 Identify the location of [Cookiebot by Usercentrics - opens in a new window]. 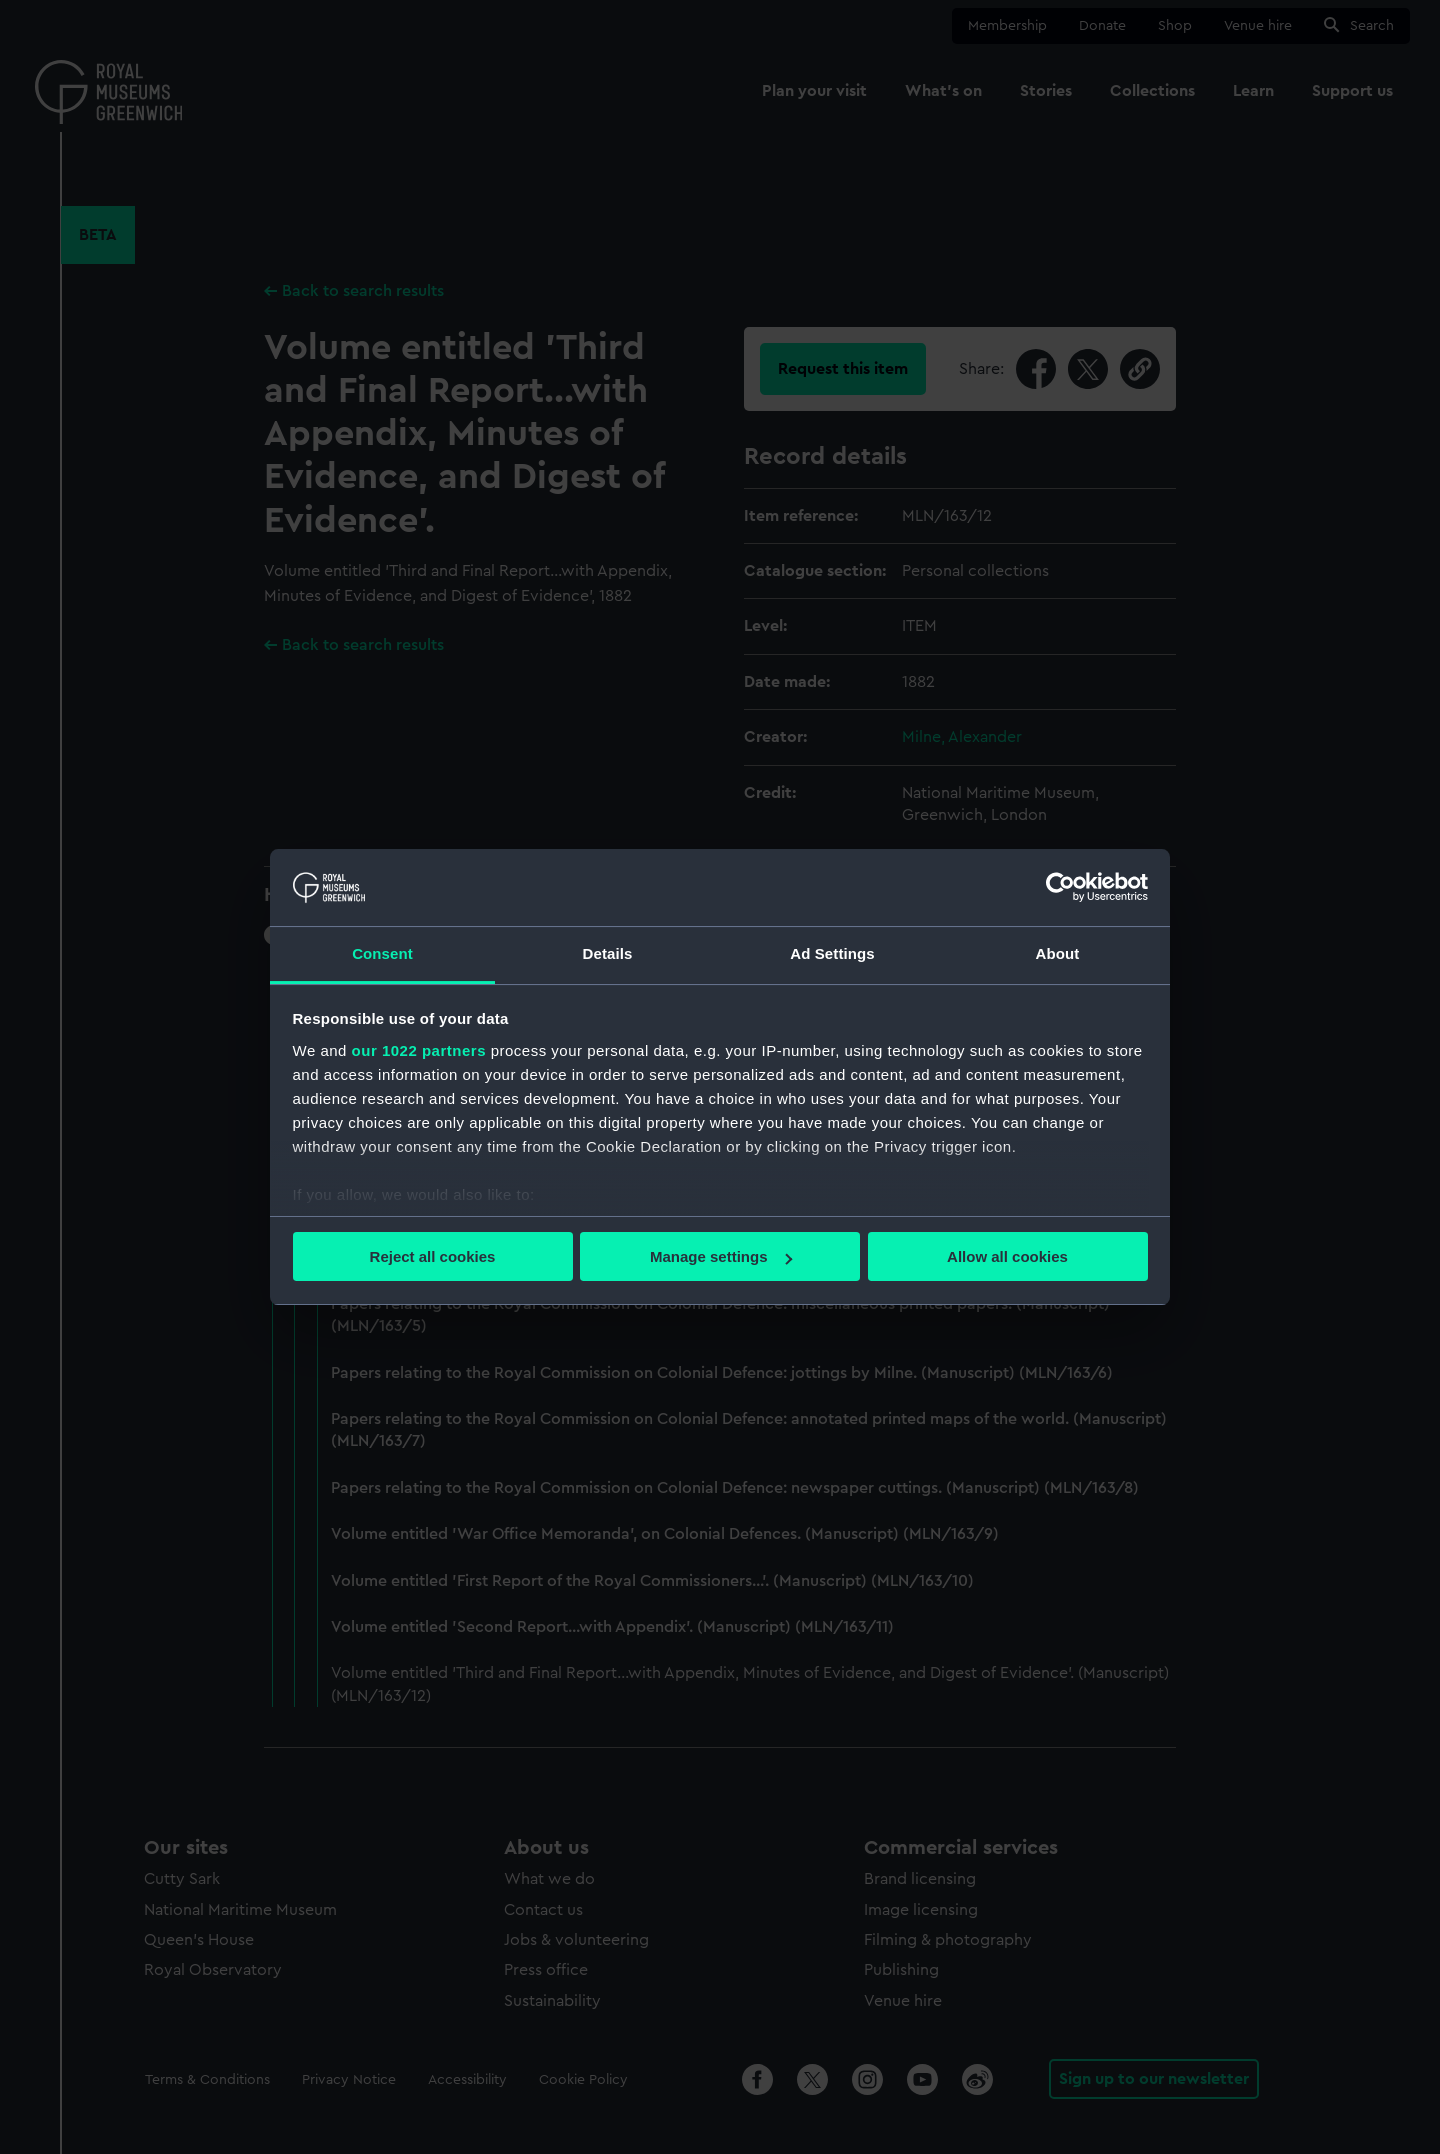
(1060, 887).